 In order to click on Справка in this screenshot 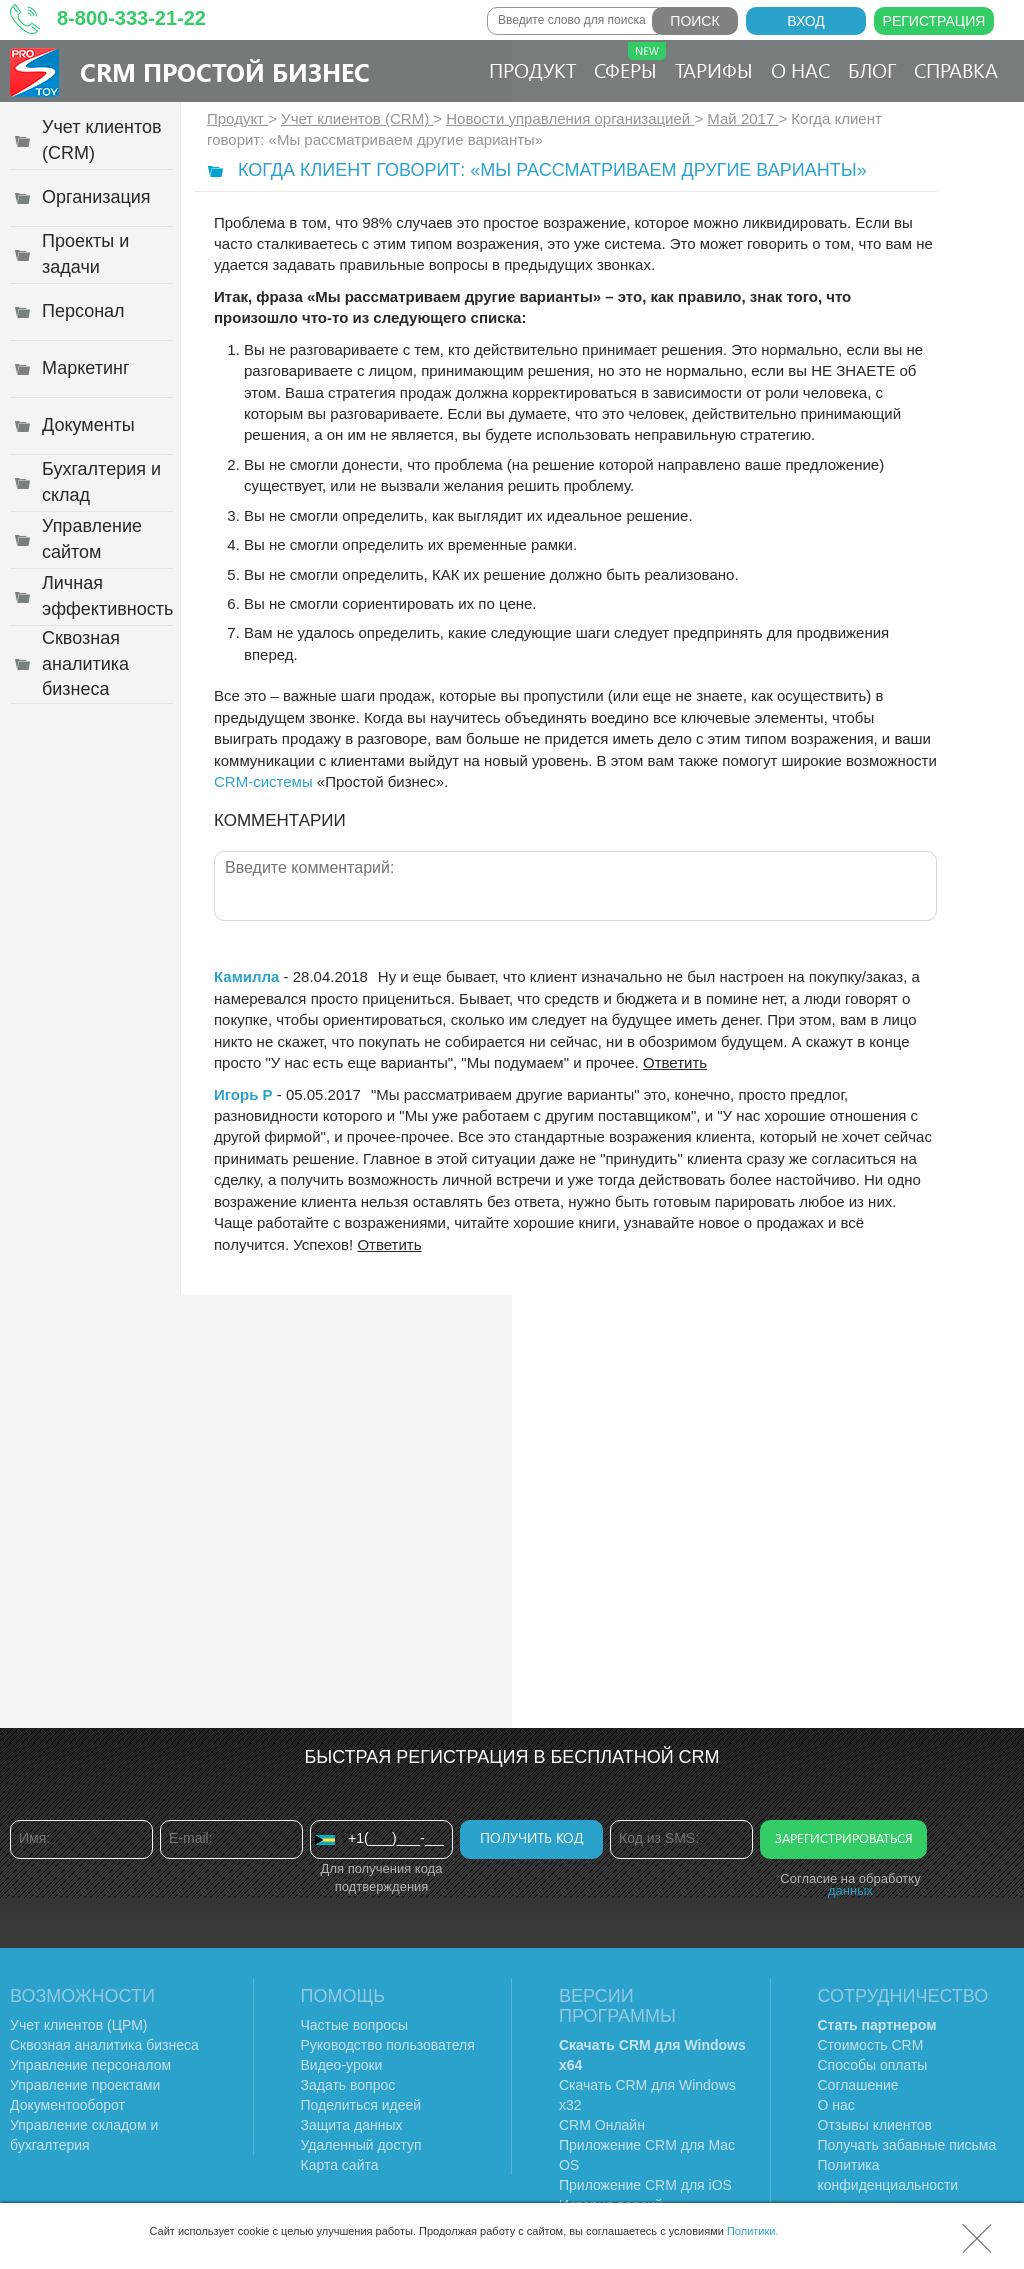, I will do `click(956, 69)`.